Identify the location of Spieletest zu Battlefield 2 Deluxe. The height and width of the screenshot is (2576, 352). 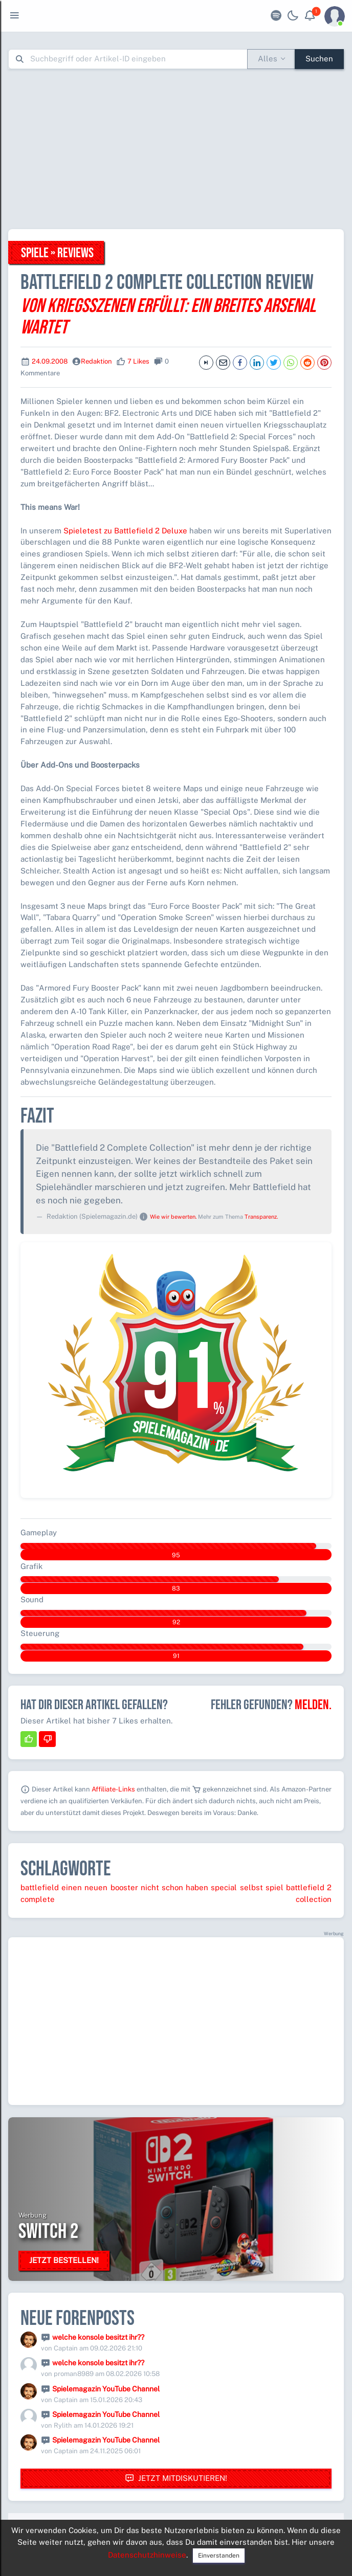
(125, 530).